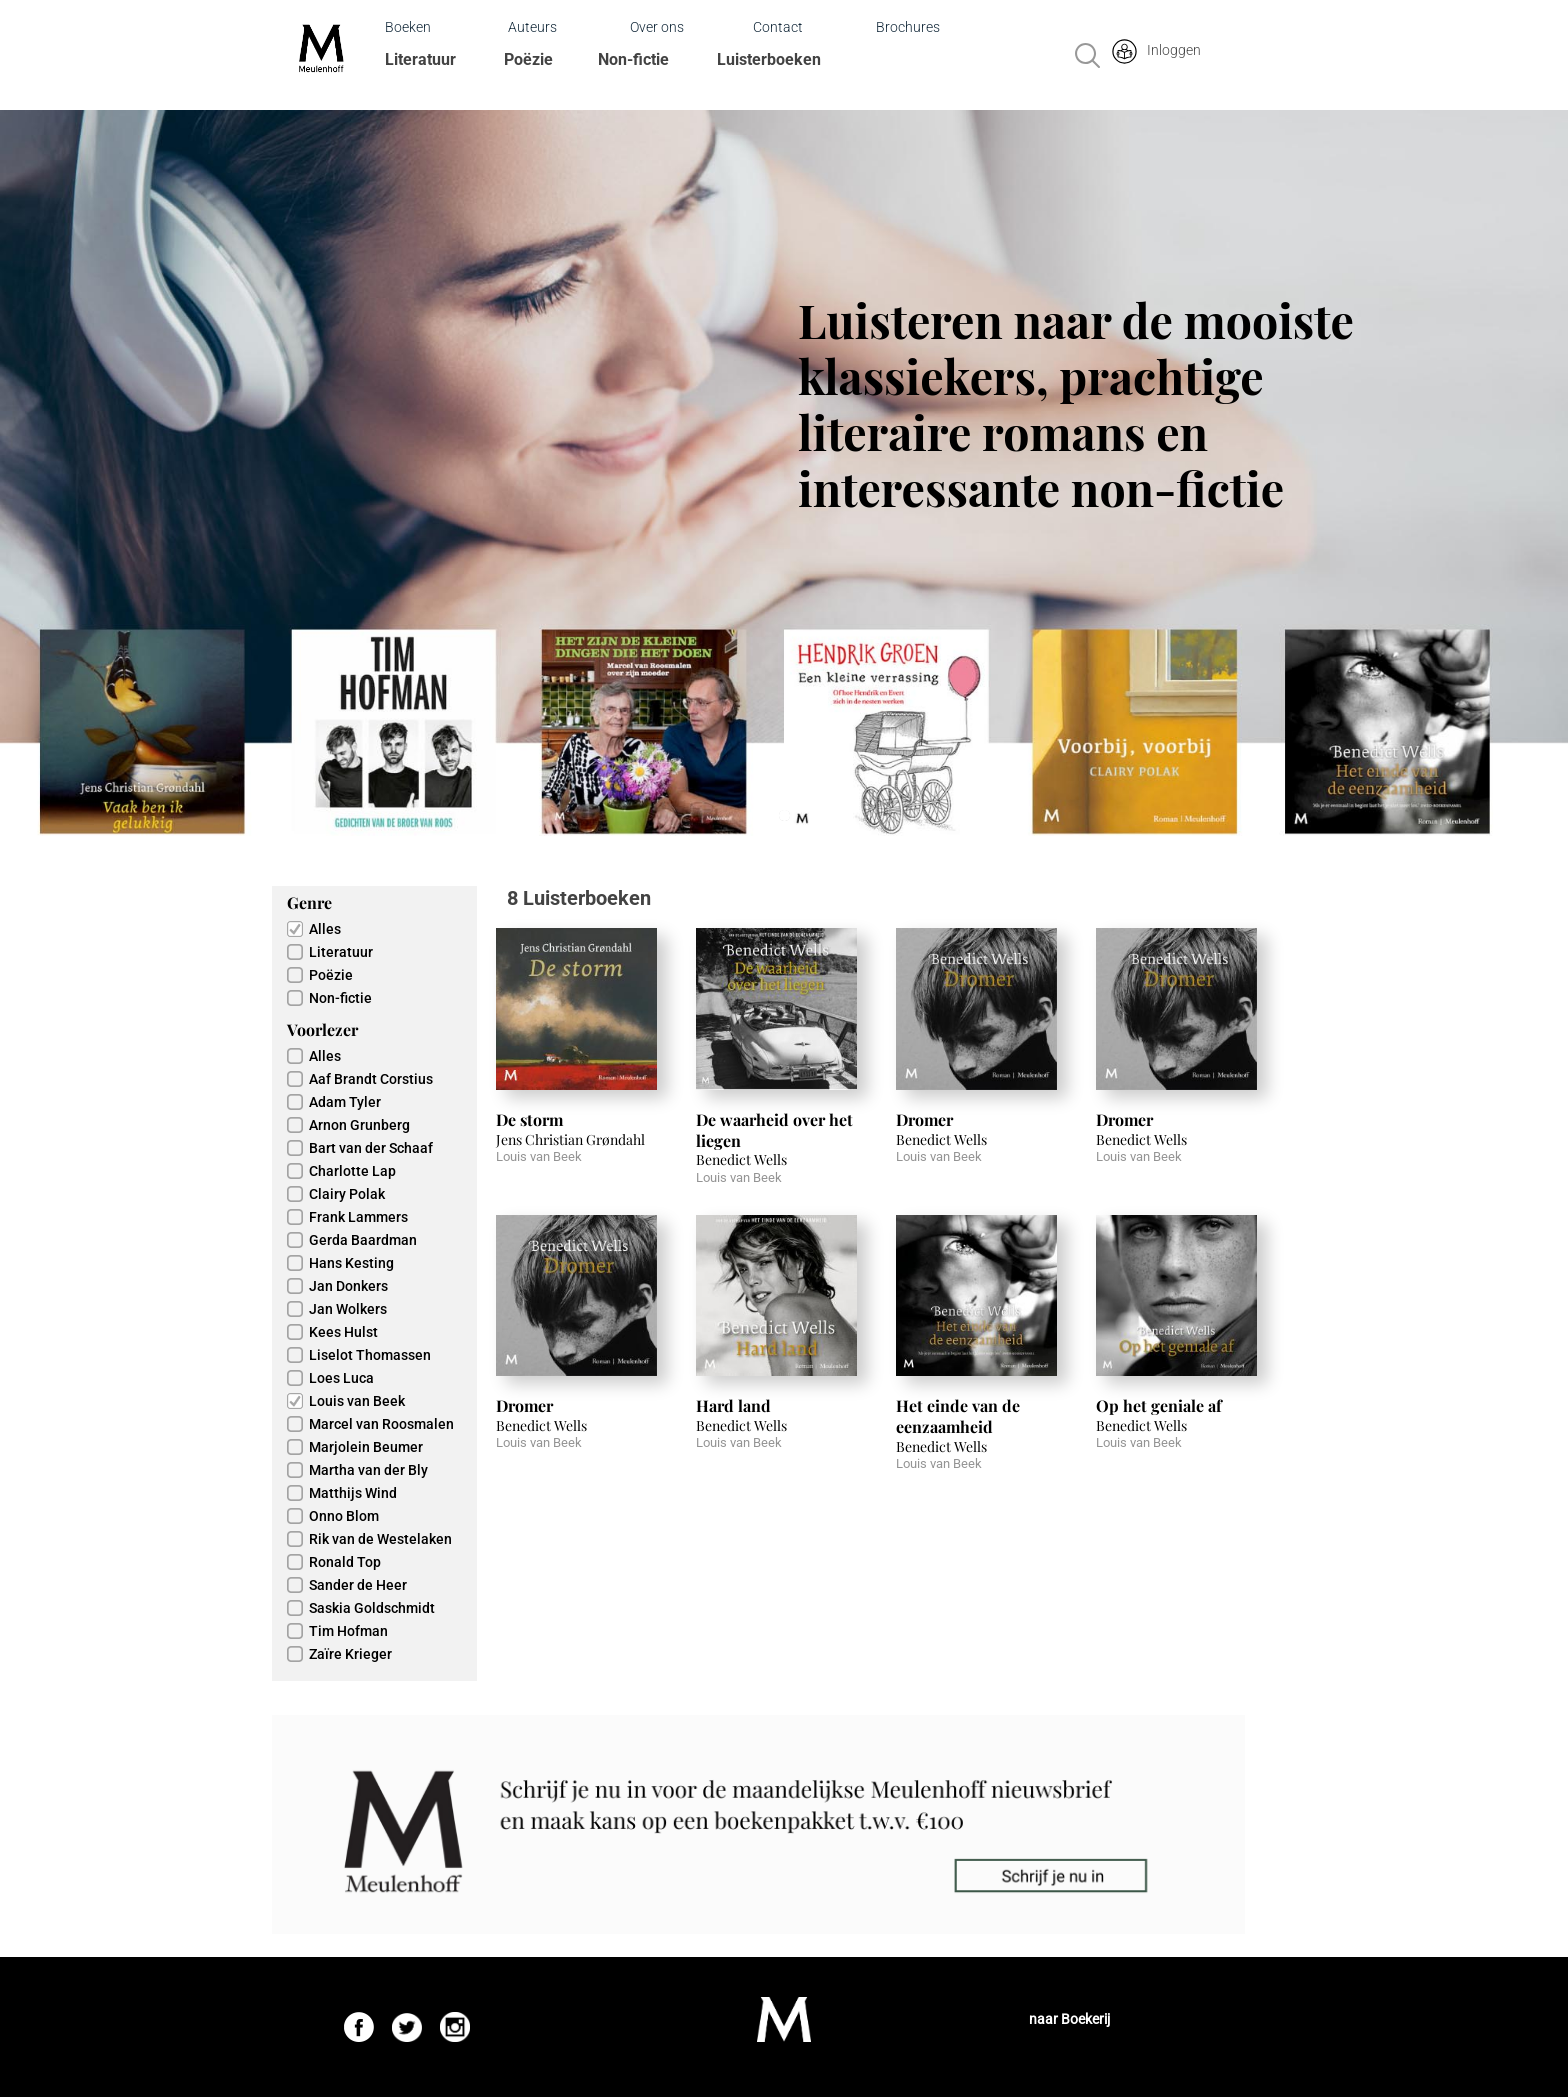 Image resolution: width=1568 pixels, height=2097 pixels. What do you see at coordinates (958, 1416) in the screenshot?
I see `Het einde van de eenzaamheid` at bounding box center [958, 1416].